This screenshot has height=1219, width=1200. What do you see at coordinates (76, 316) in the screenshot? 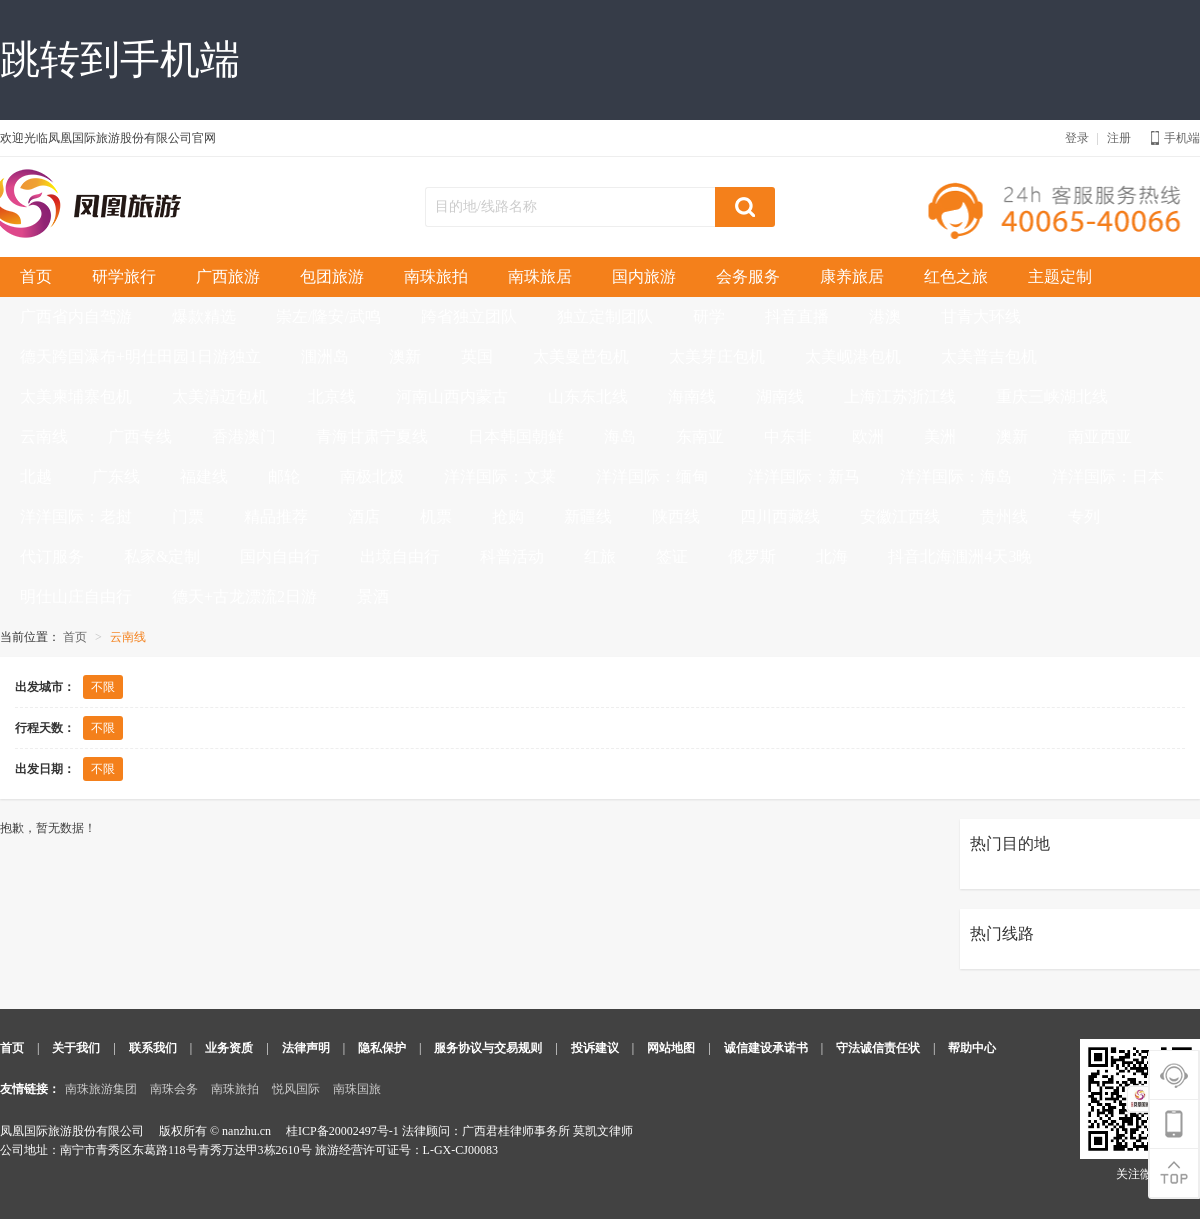
I see `广西省内自驾游` at bounding box center [76, 316].